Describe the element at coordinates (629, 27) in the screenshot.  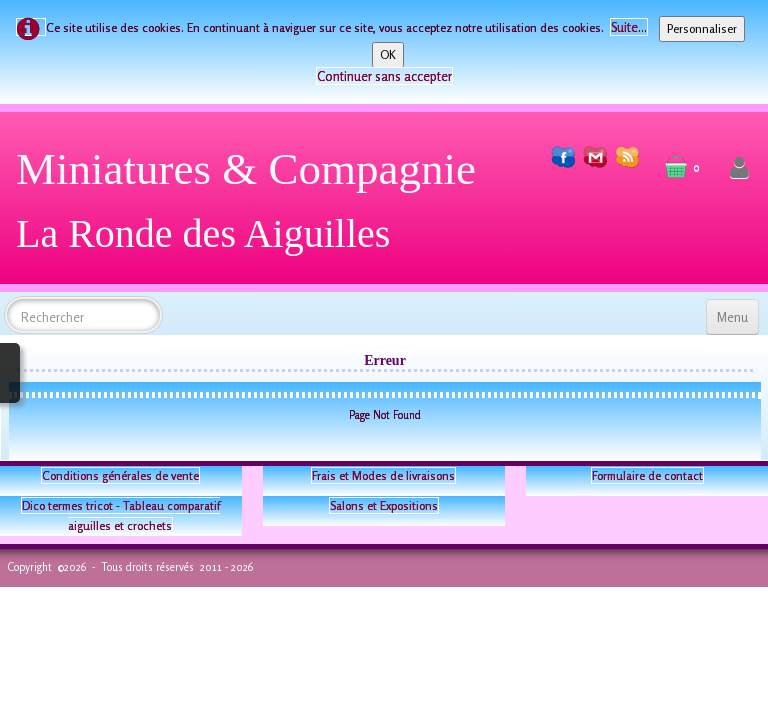
I see `Suite...` at that location.